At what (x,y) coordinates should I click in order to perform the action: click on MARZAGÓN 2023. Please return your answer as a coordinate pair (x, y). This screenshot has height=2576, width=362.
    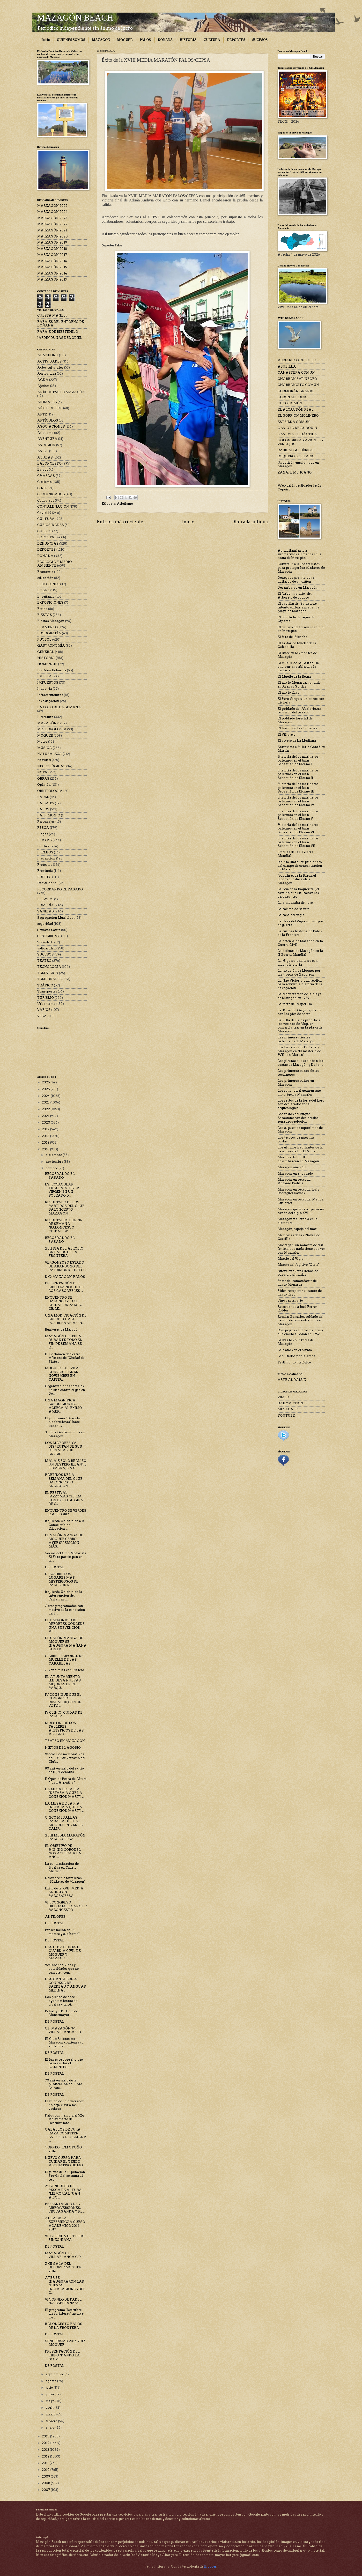
    Looking at the image, I should click on (52, 218).